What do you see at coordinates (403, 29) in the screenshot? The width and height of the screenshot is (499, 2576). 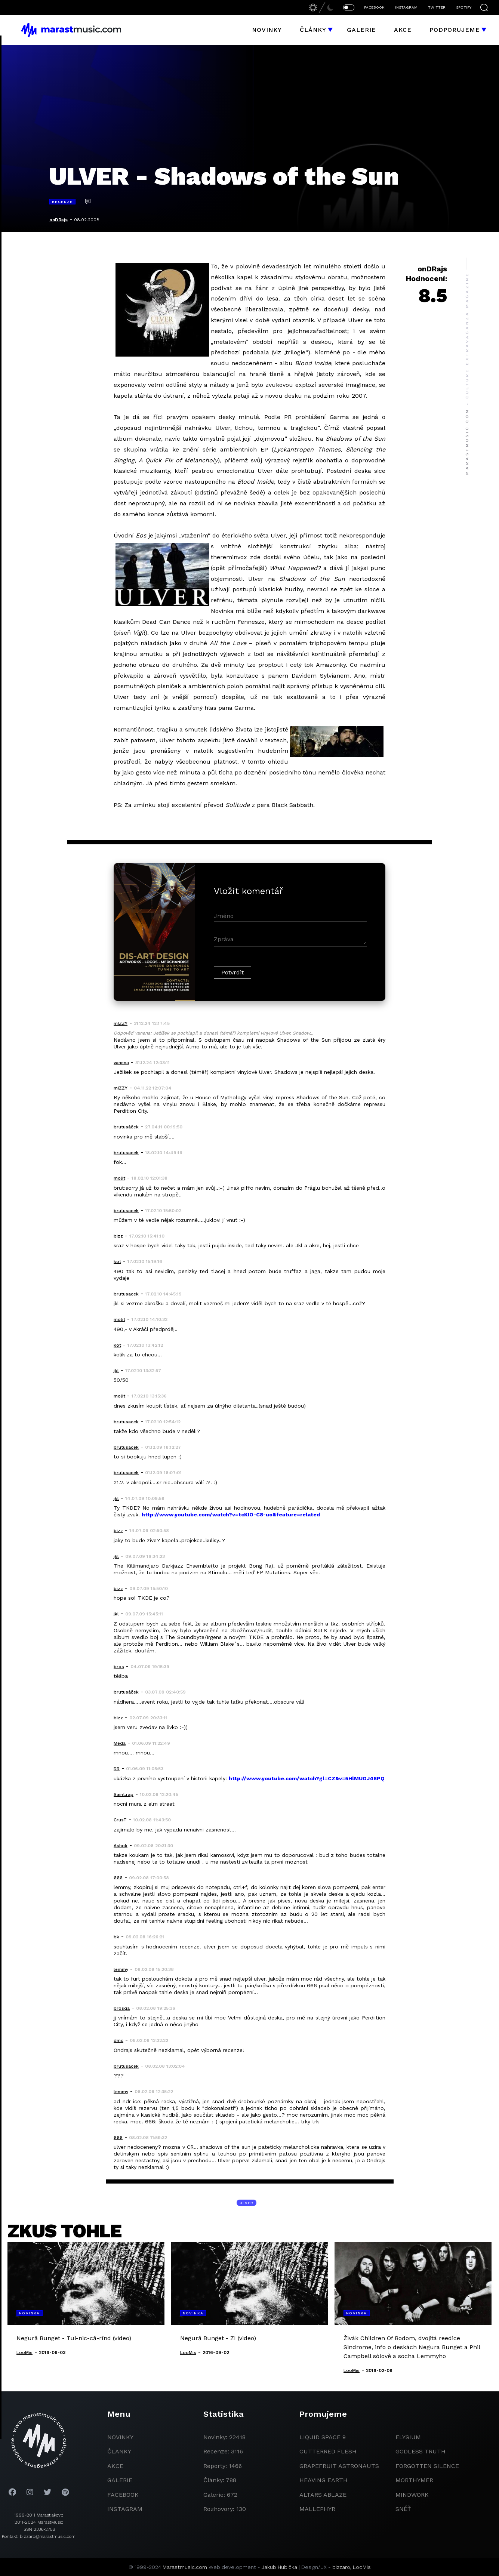 I see `Akce` at bounding box center [403, 29].